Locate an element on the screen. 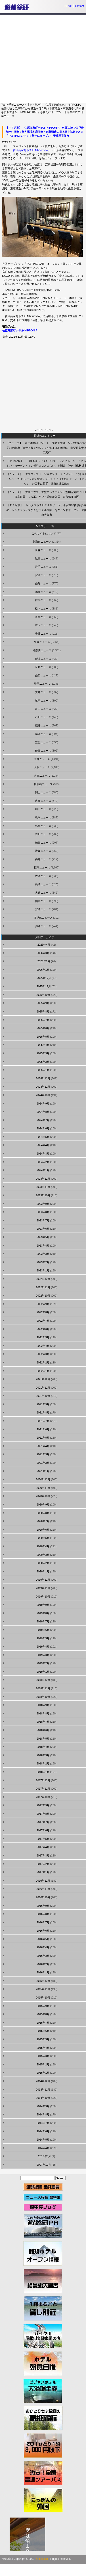 The image size is (86, 2576). 2022年5月 is located at coordinates (43, 1337).